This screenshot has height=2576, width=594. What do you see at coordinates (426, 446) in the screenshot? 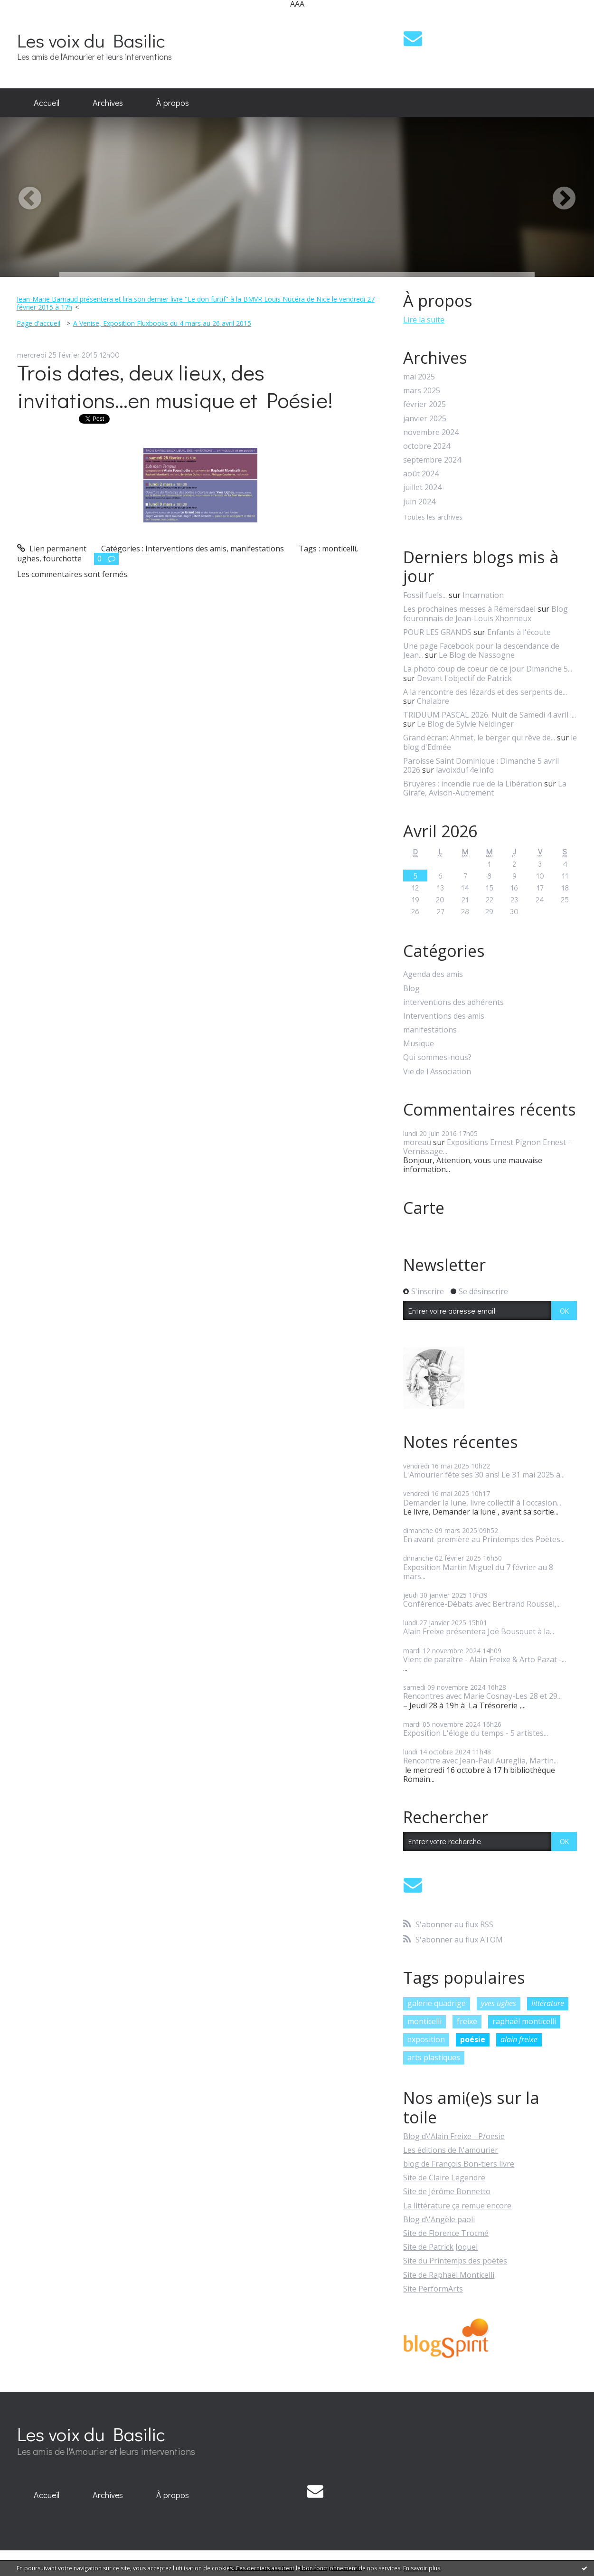
I see `octobre 2024` at bounding box center [426, 446].